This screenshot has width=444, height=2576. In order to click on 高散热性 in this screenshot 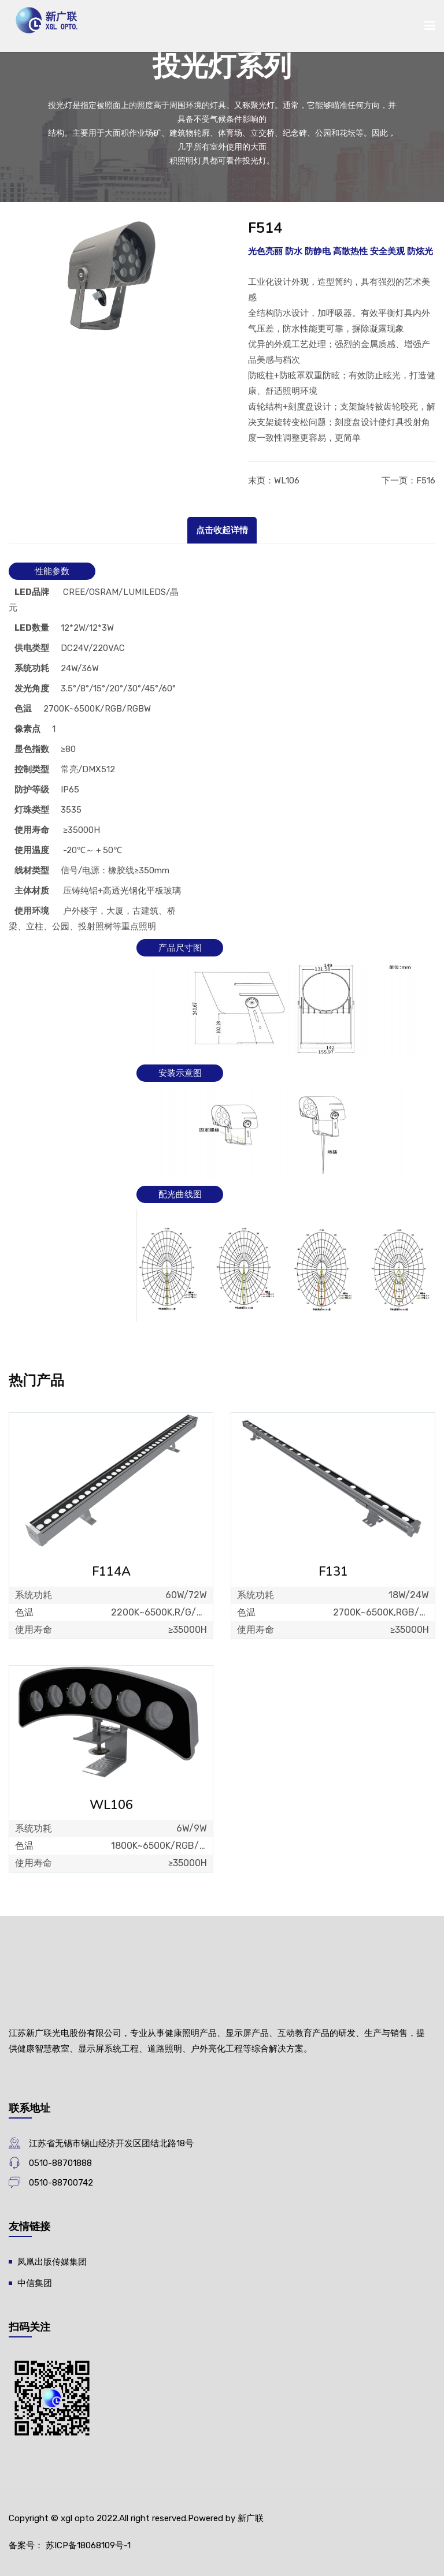, I will do `click(350, 251)`.